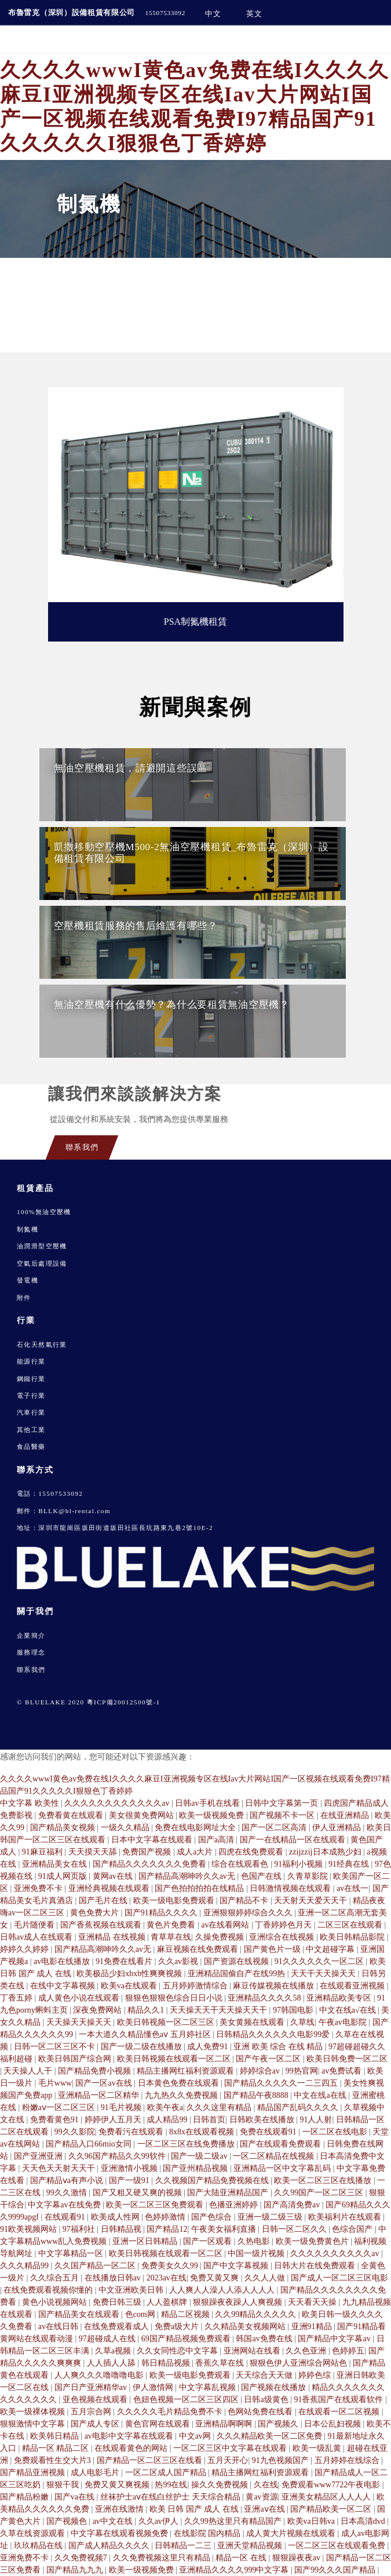  Describe the element at coordinates (333, 2424) in the screenshot. I see `日本公乱妇视频` at that location.